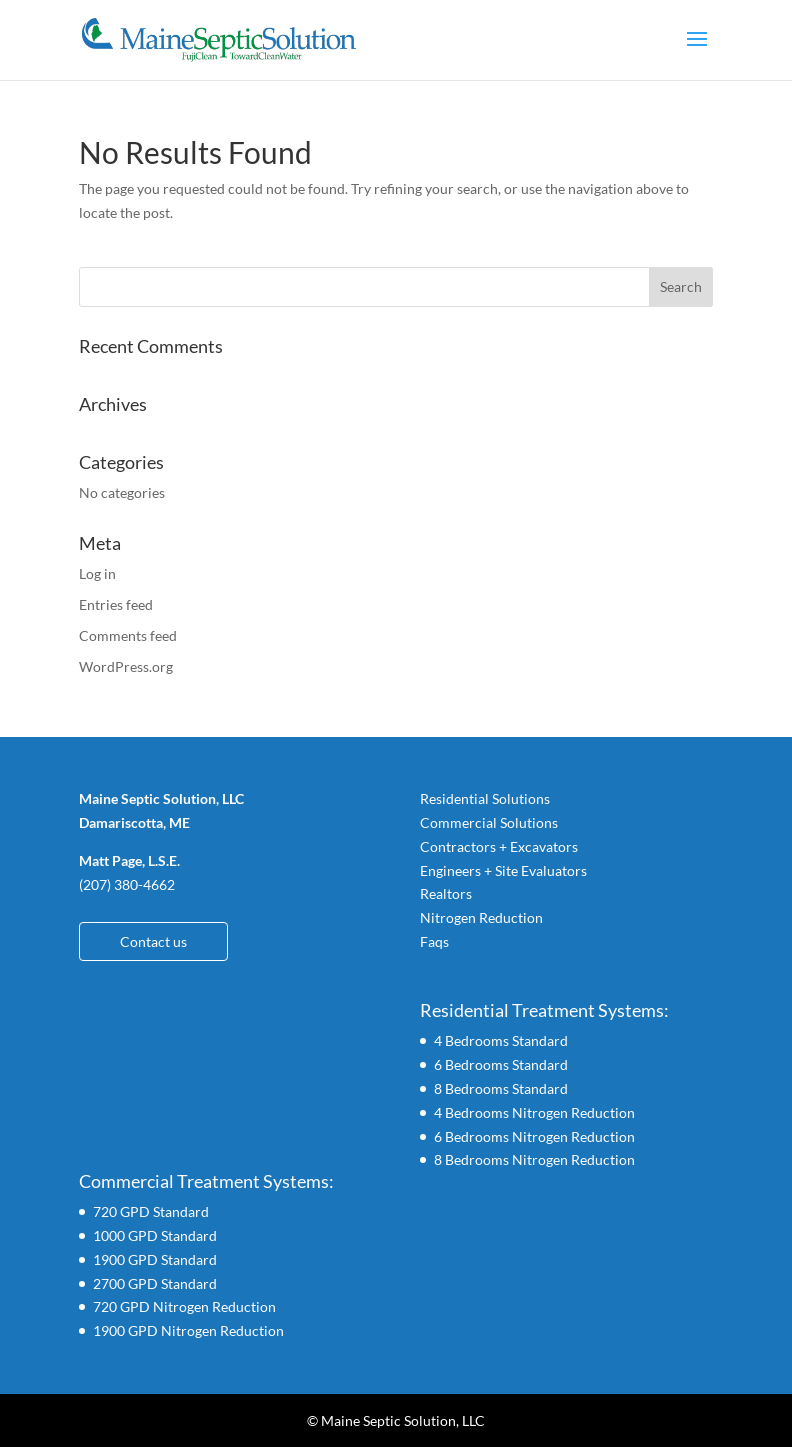 This screenshot has height=1447, width=792. What do you see at coordinates (501, 1088) in the screenshot?
I see `8 Bedrooms Standard` at bounding box center [501, 1088].